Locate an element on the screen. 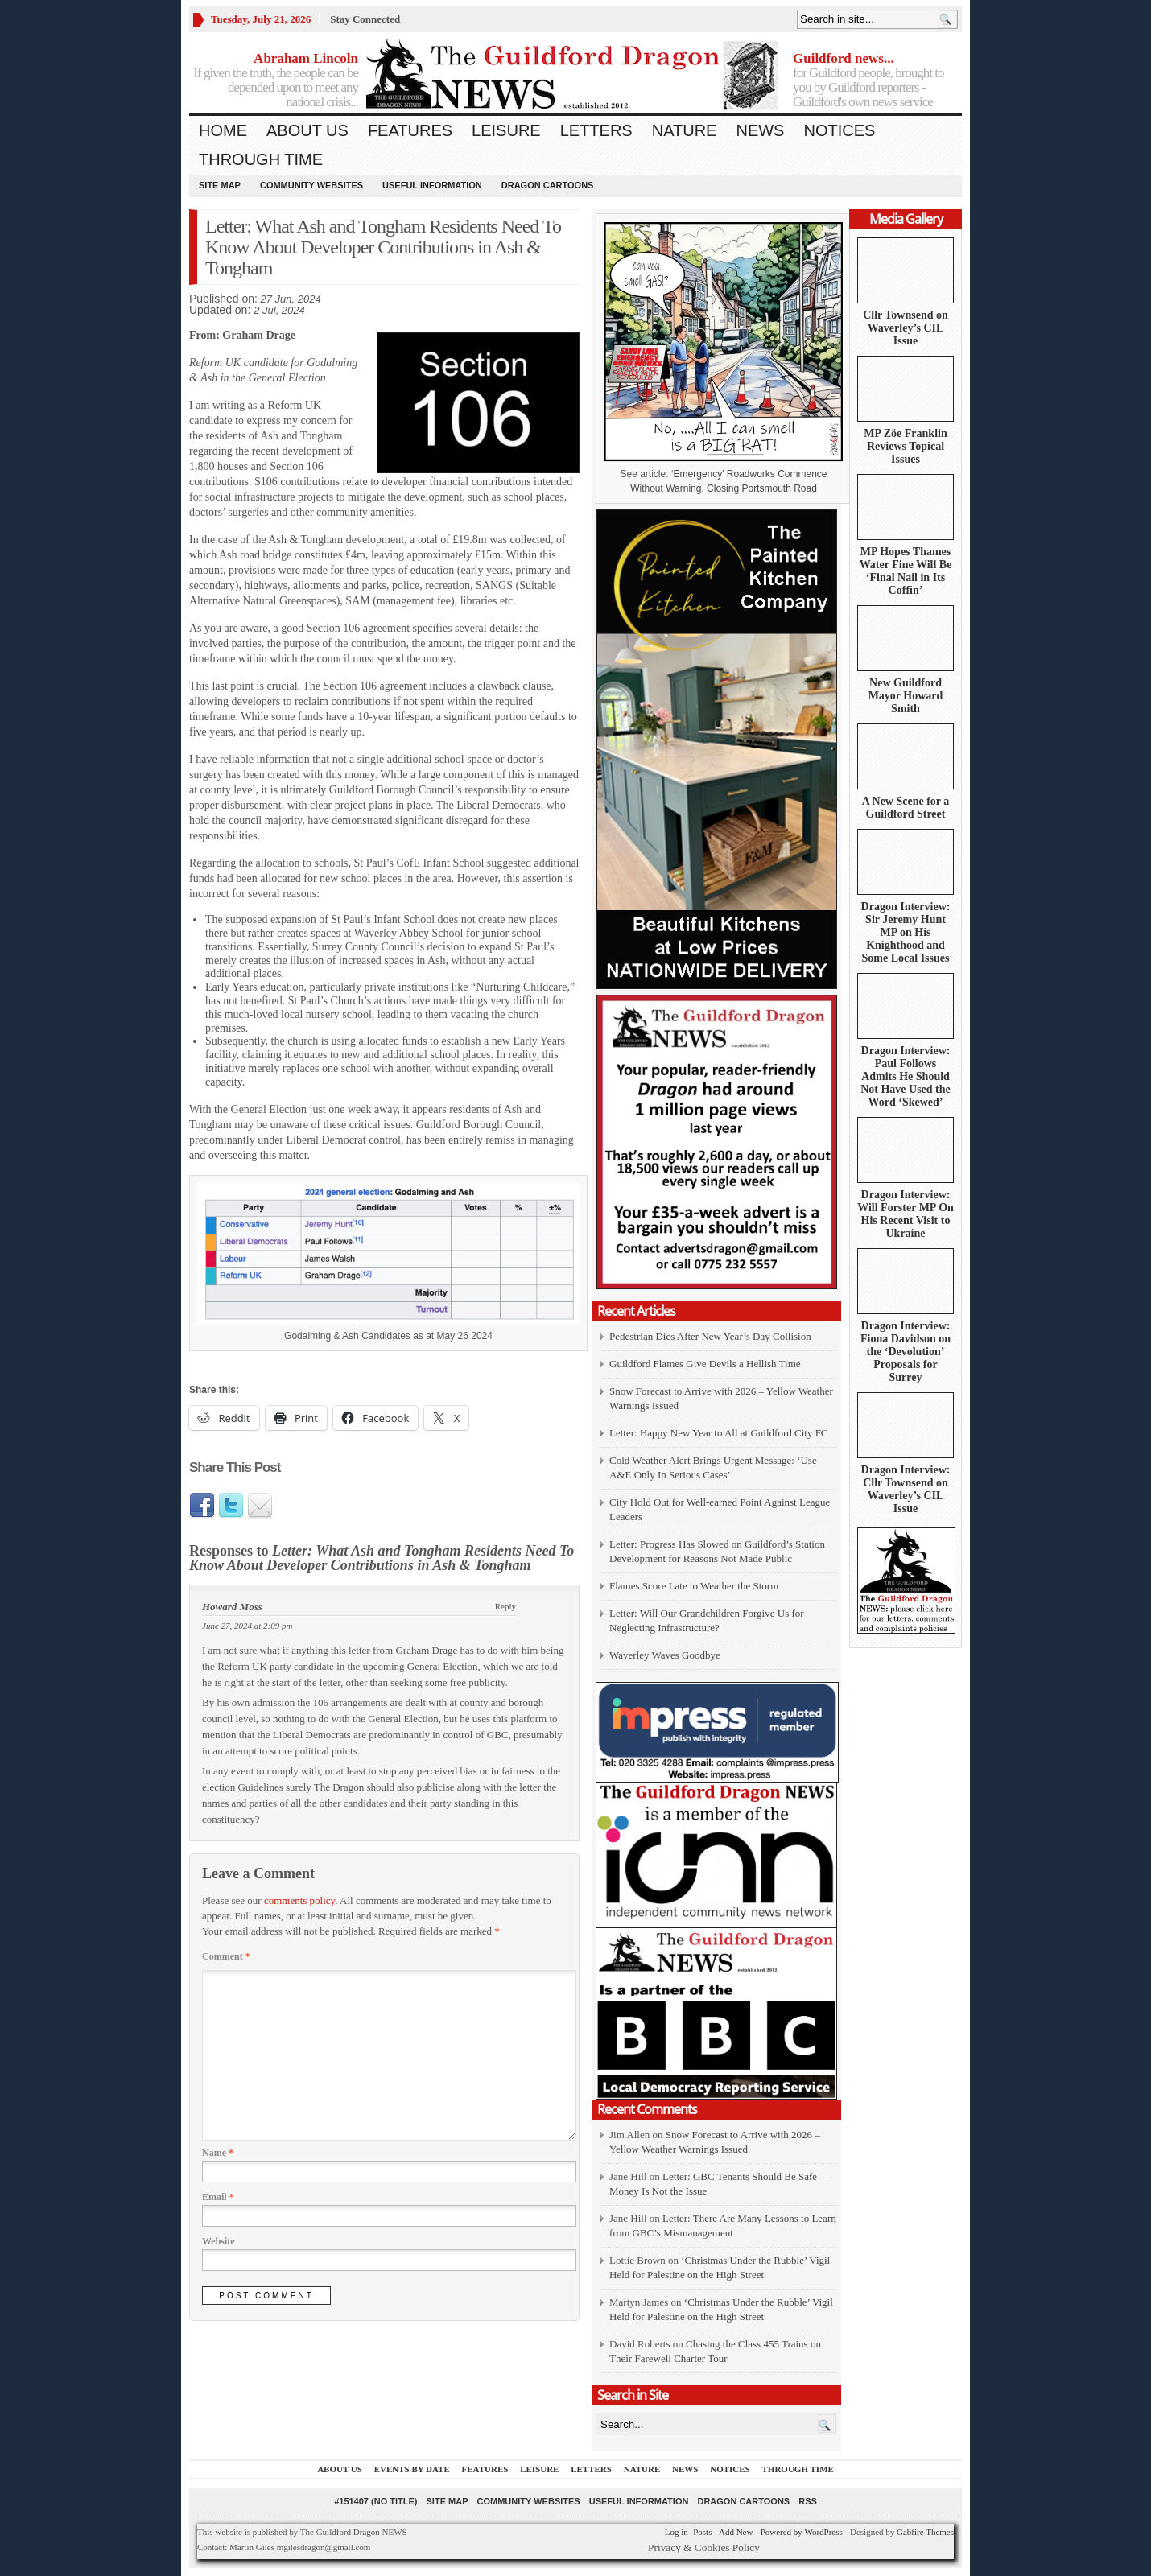  Add New is located at coordinates (736, 2532).